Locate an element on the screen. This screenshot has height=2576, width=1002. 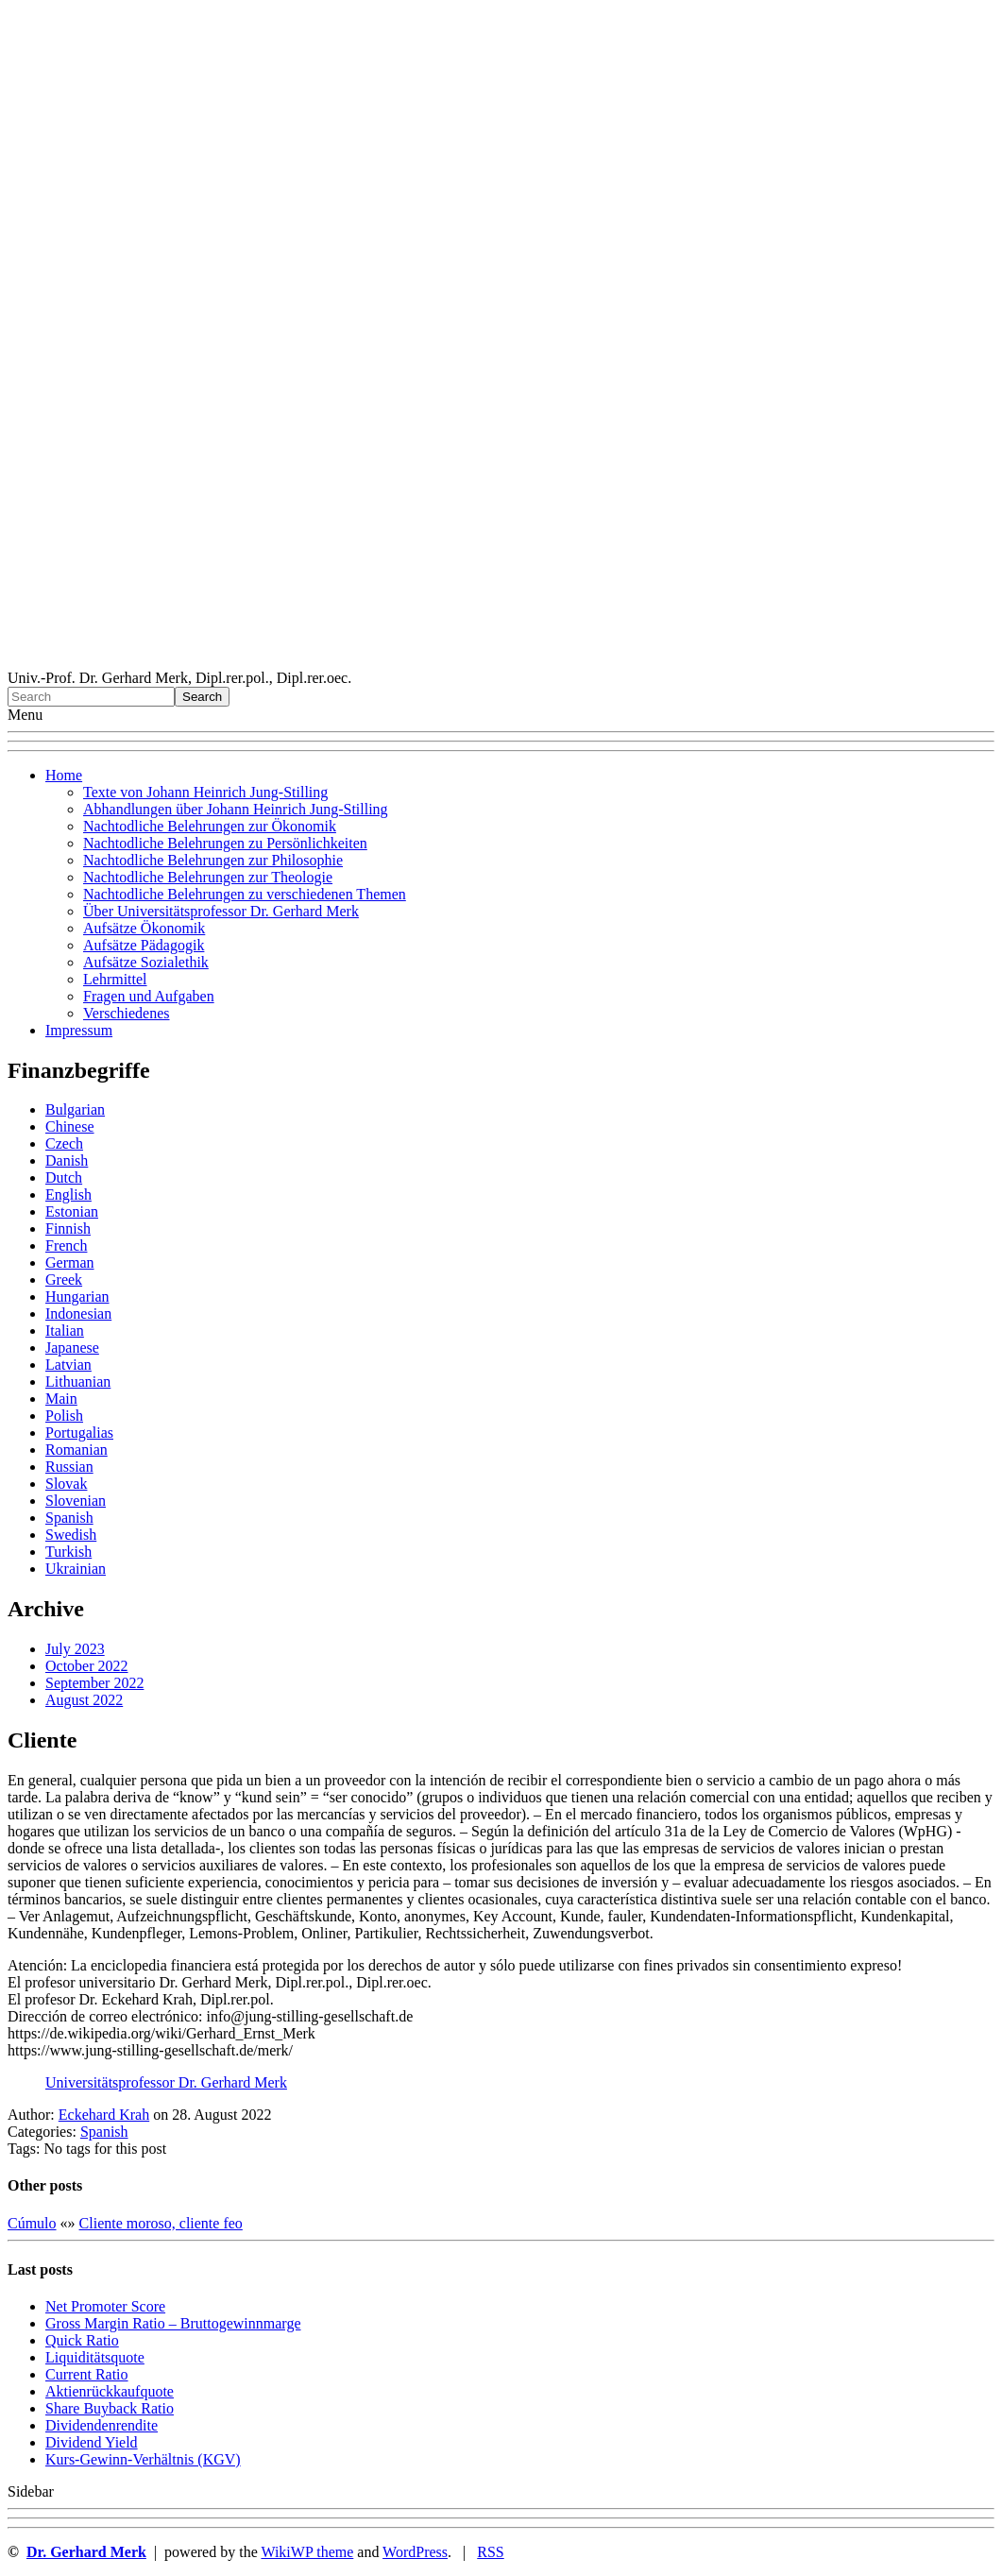
Estonian is located at coordinates (71, 1211).